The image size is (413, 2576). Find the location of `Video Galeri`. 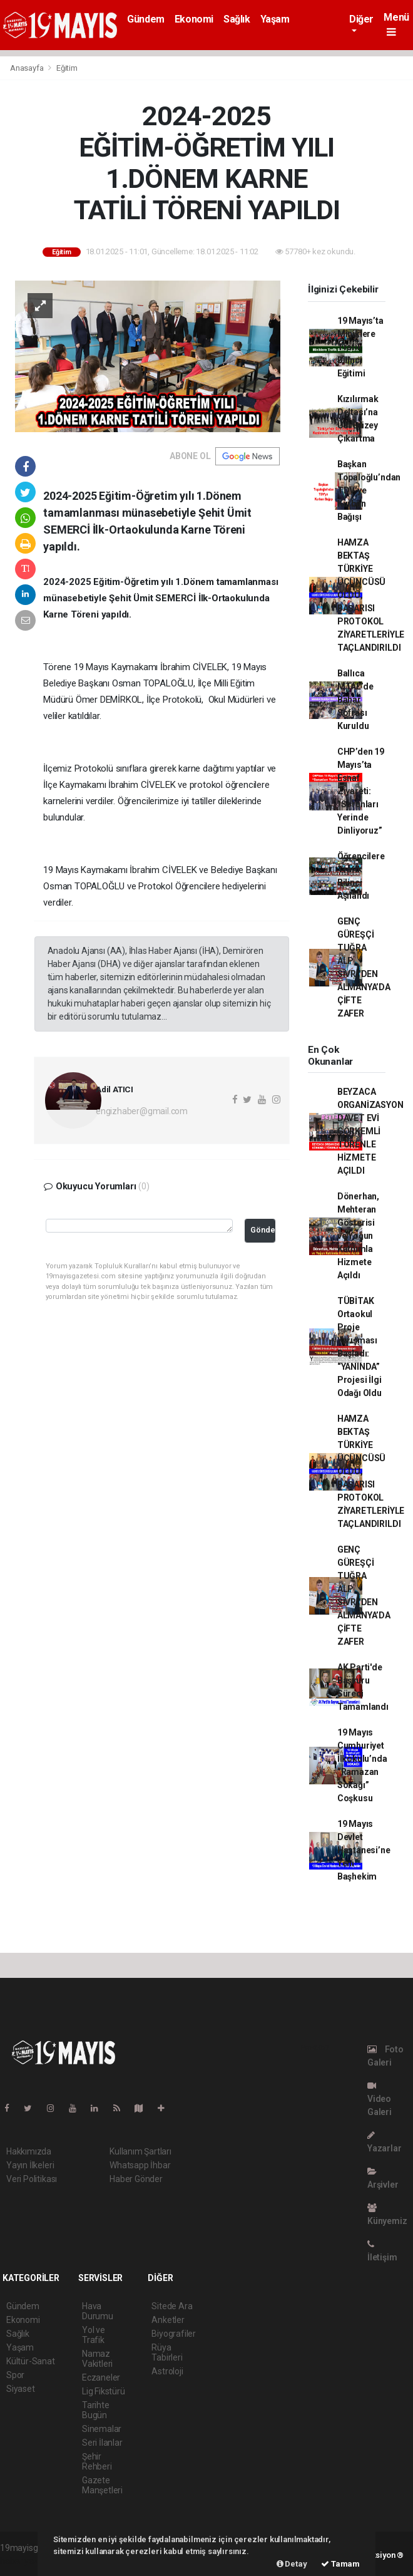

Video Galeri is located at coordinates (379, 2099).